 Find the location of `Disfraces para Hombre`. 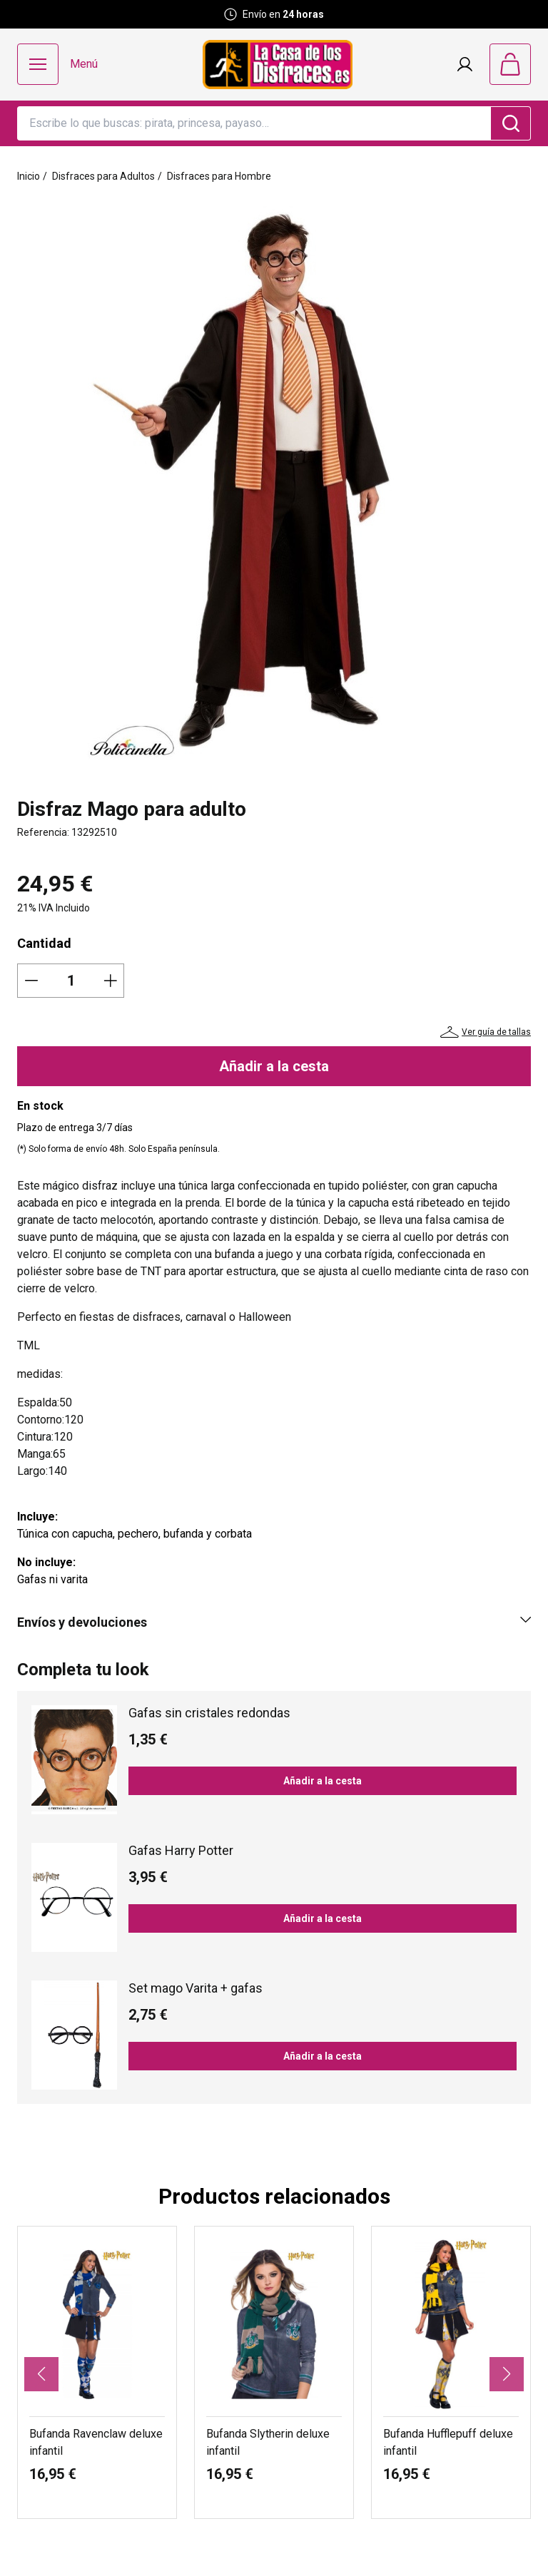

Disfraces para Hombre is located at coordinates (219, 176).